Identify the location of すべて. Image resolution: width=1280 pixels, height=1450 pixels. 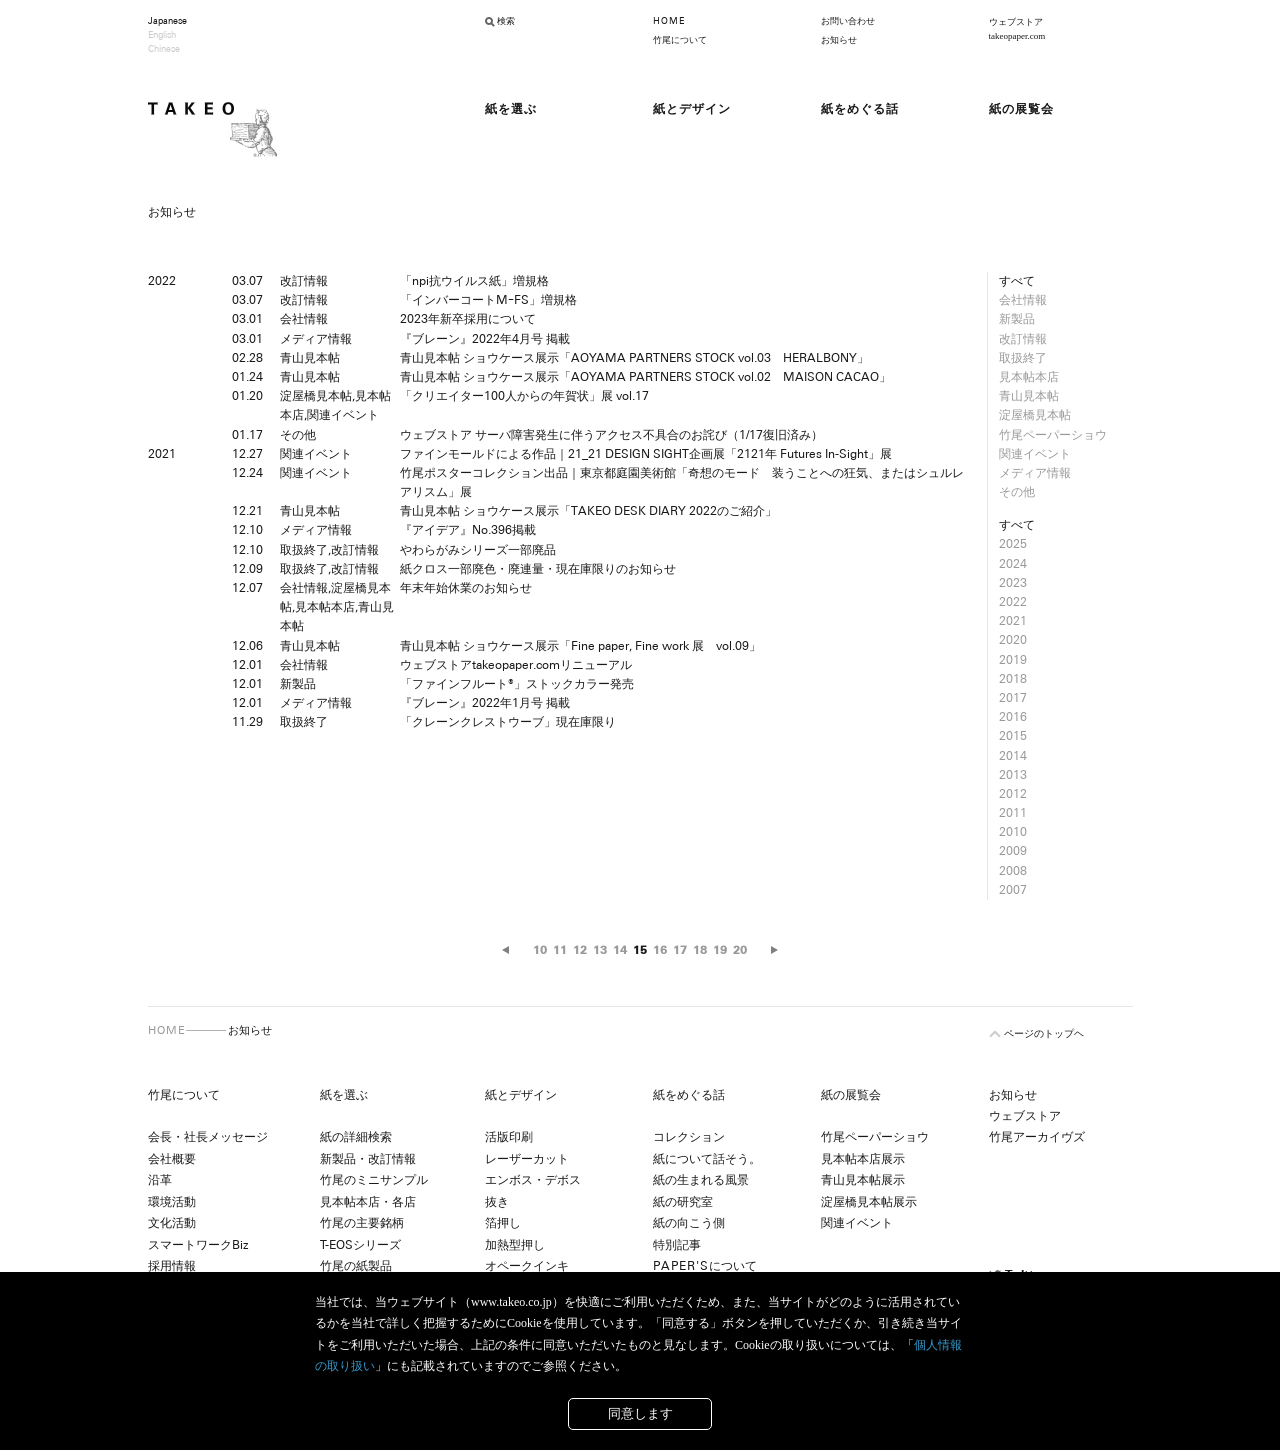
(1017, 281).